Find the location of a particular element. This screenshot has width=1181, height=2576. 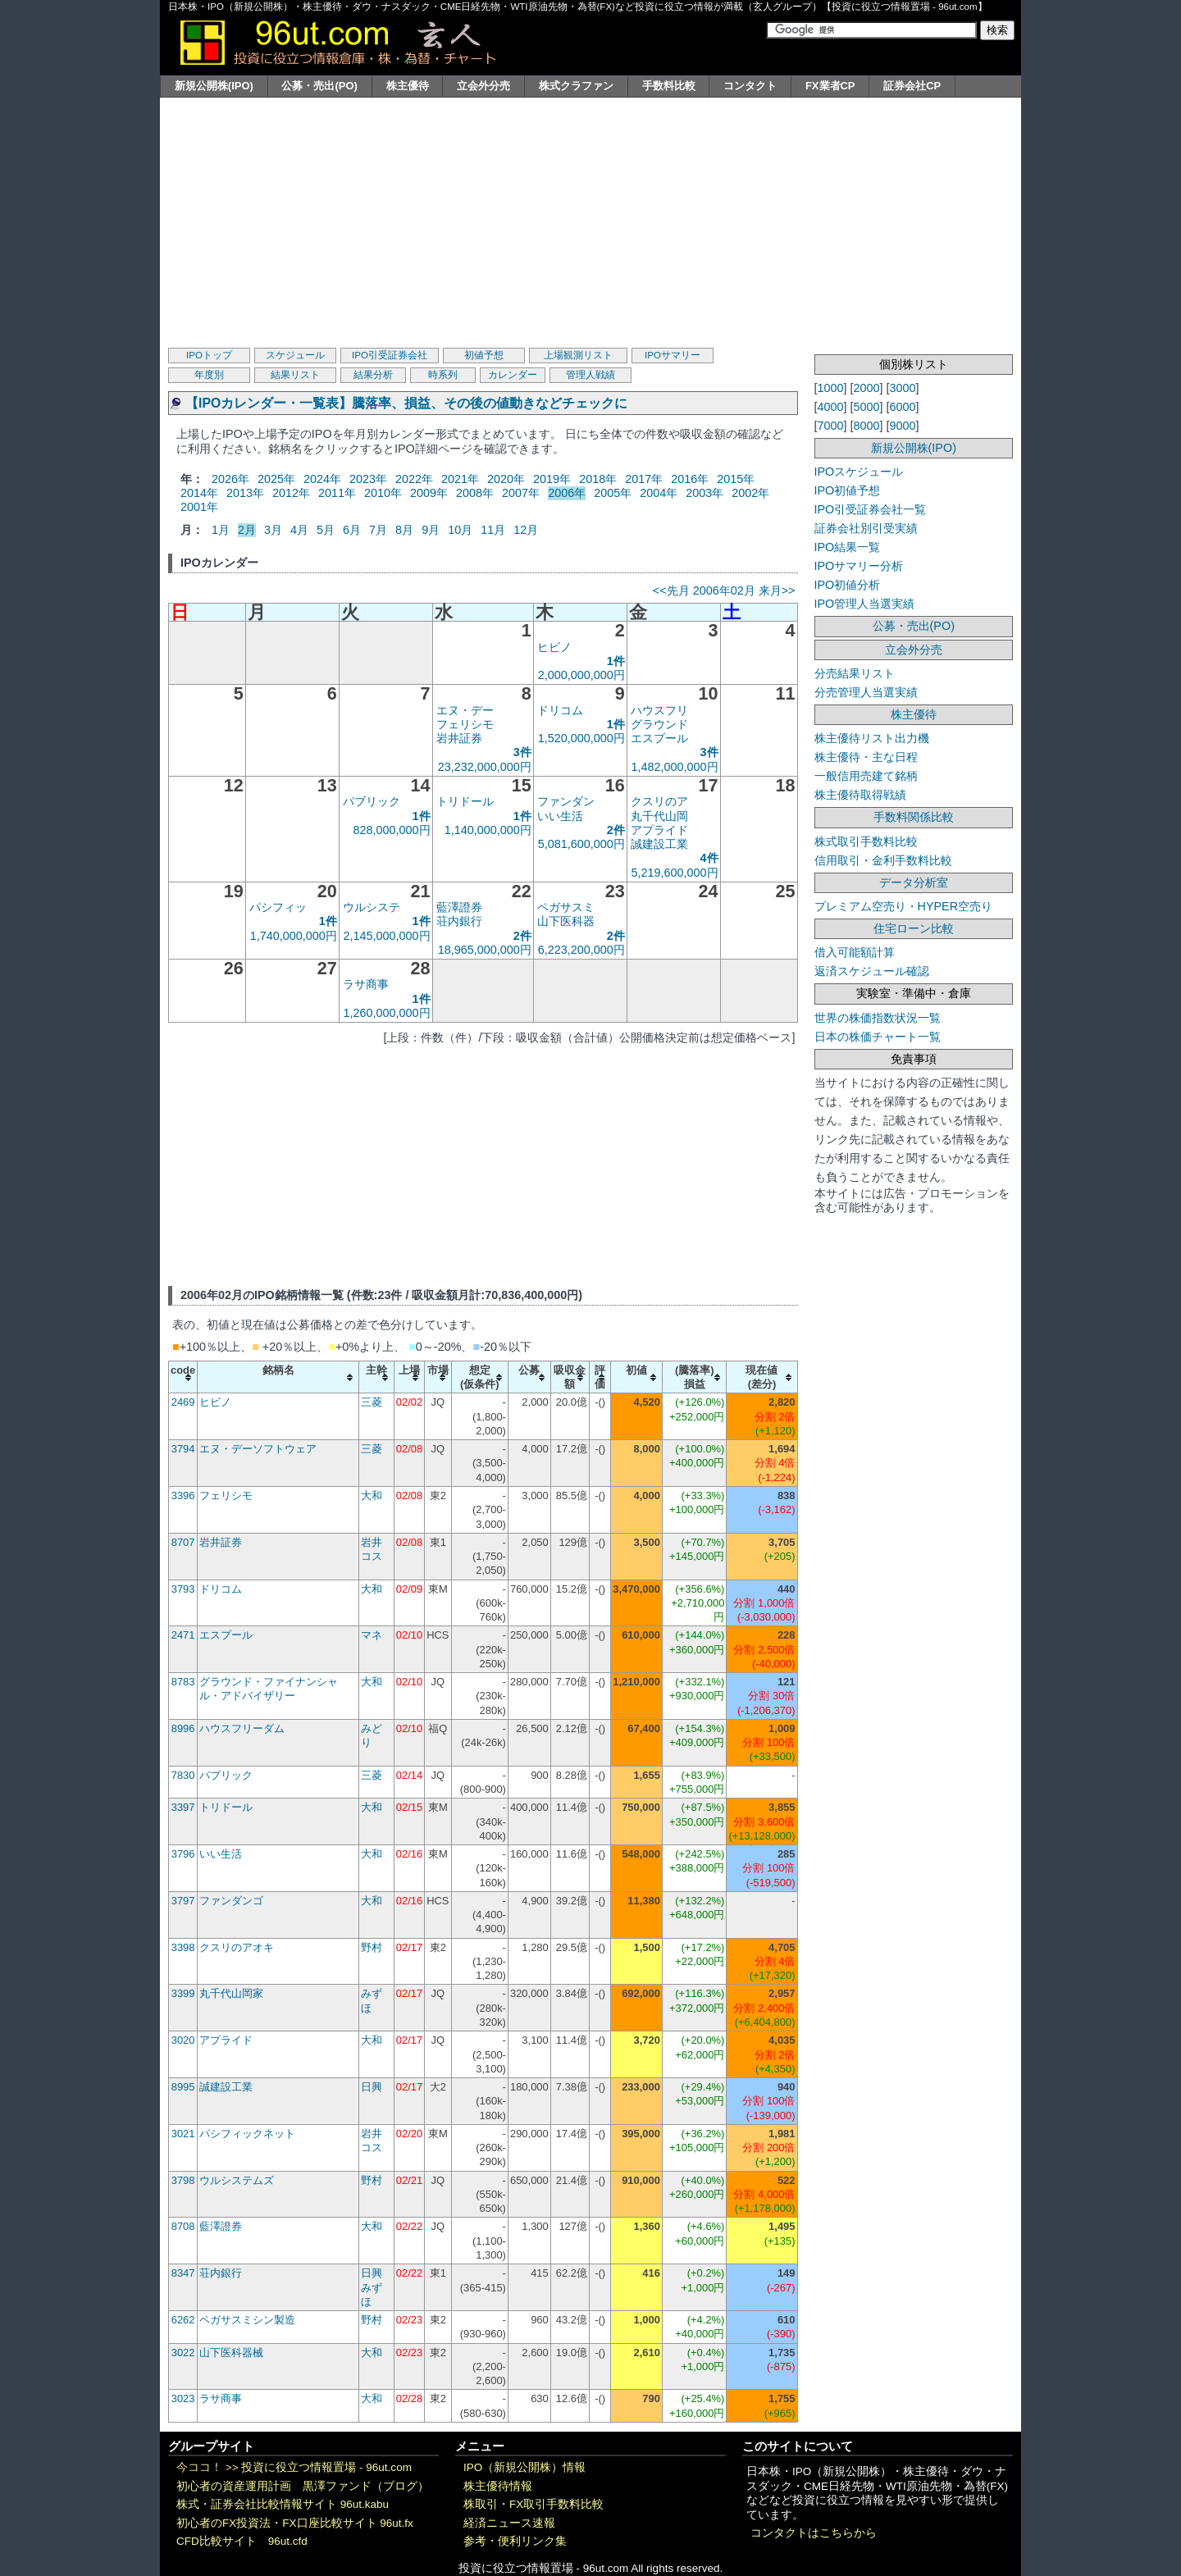

8708 is located at coordinates (183, 2226).